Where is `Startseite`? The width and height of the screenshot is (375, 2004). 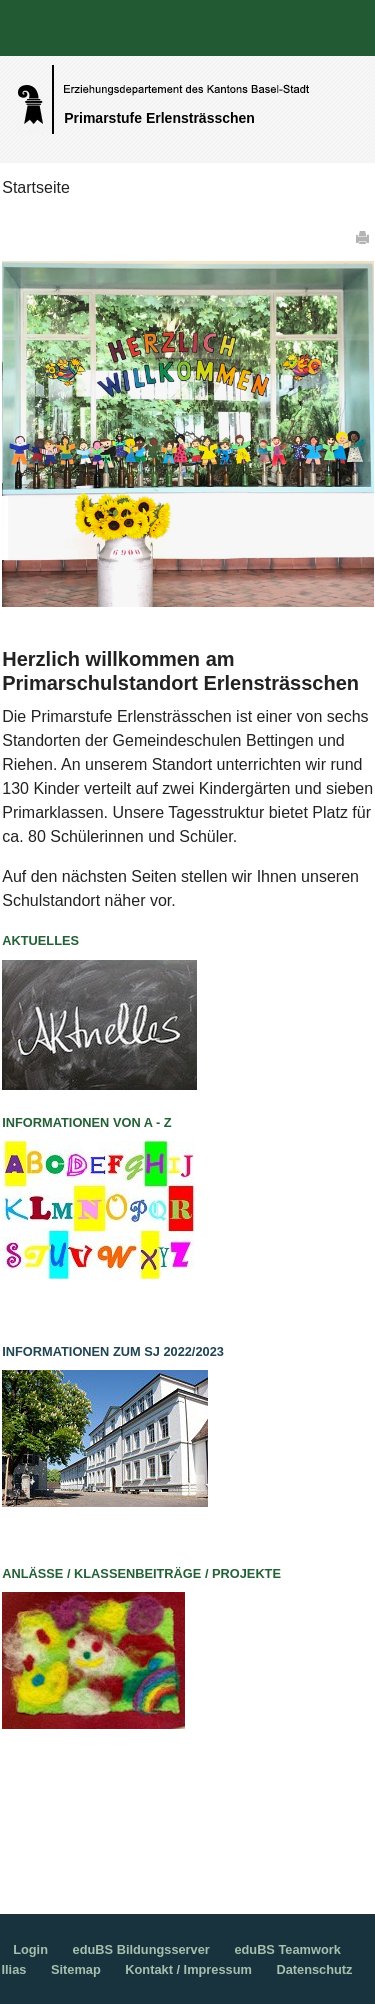
Startseite is located at coordinates (36, 187).